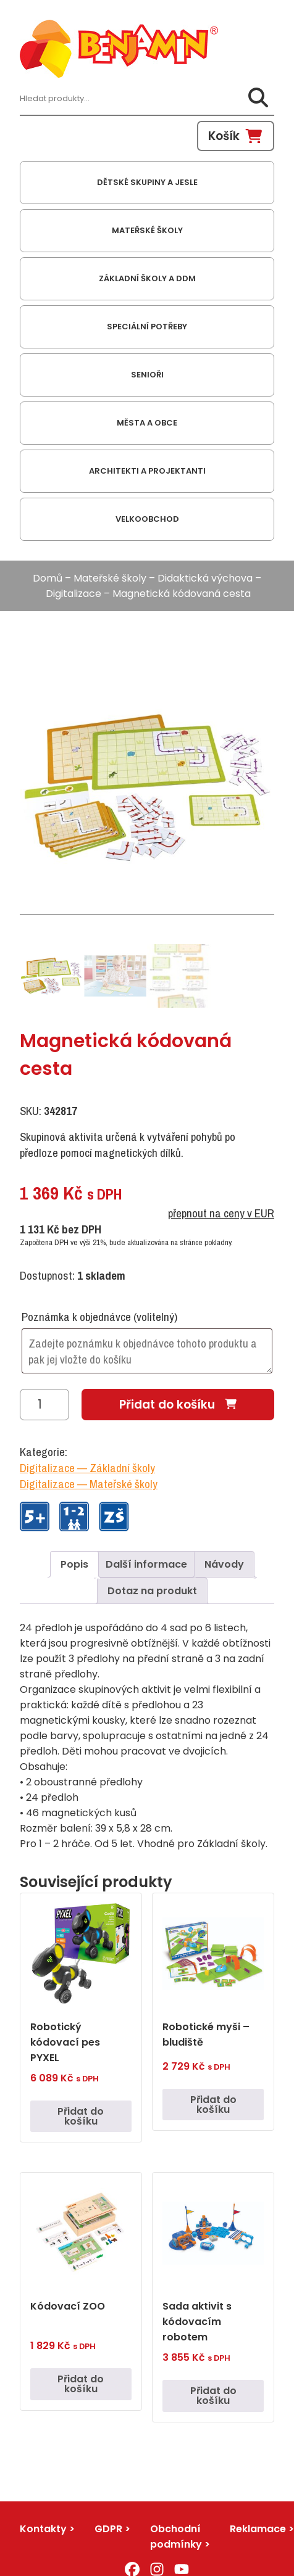 Image resolution: width=294 pixels, height=2576 pixels. Describe the element at coordinates (108, 2529) in the screenshot. I see `GDPR` at that location.